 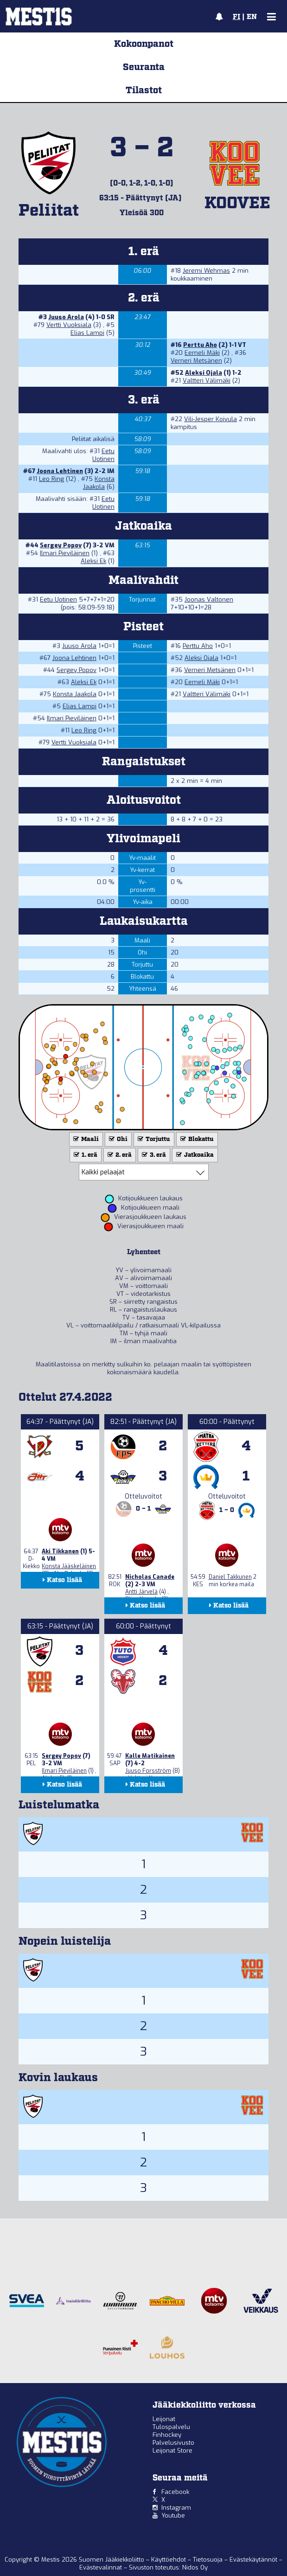 I want to click on Juuso Arola, so click(x=66, y=317).